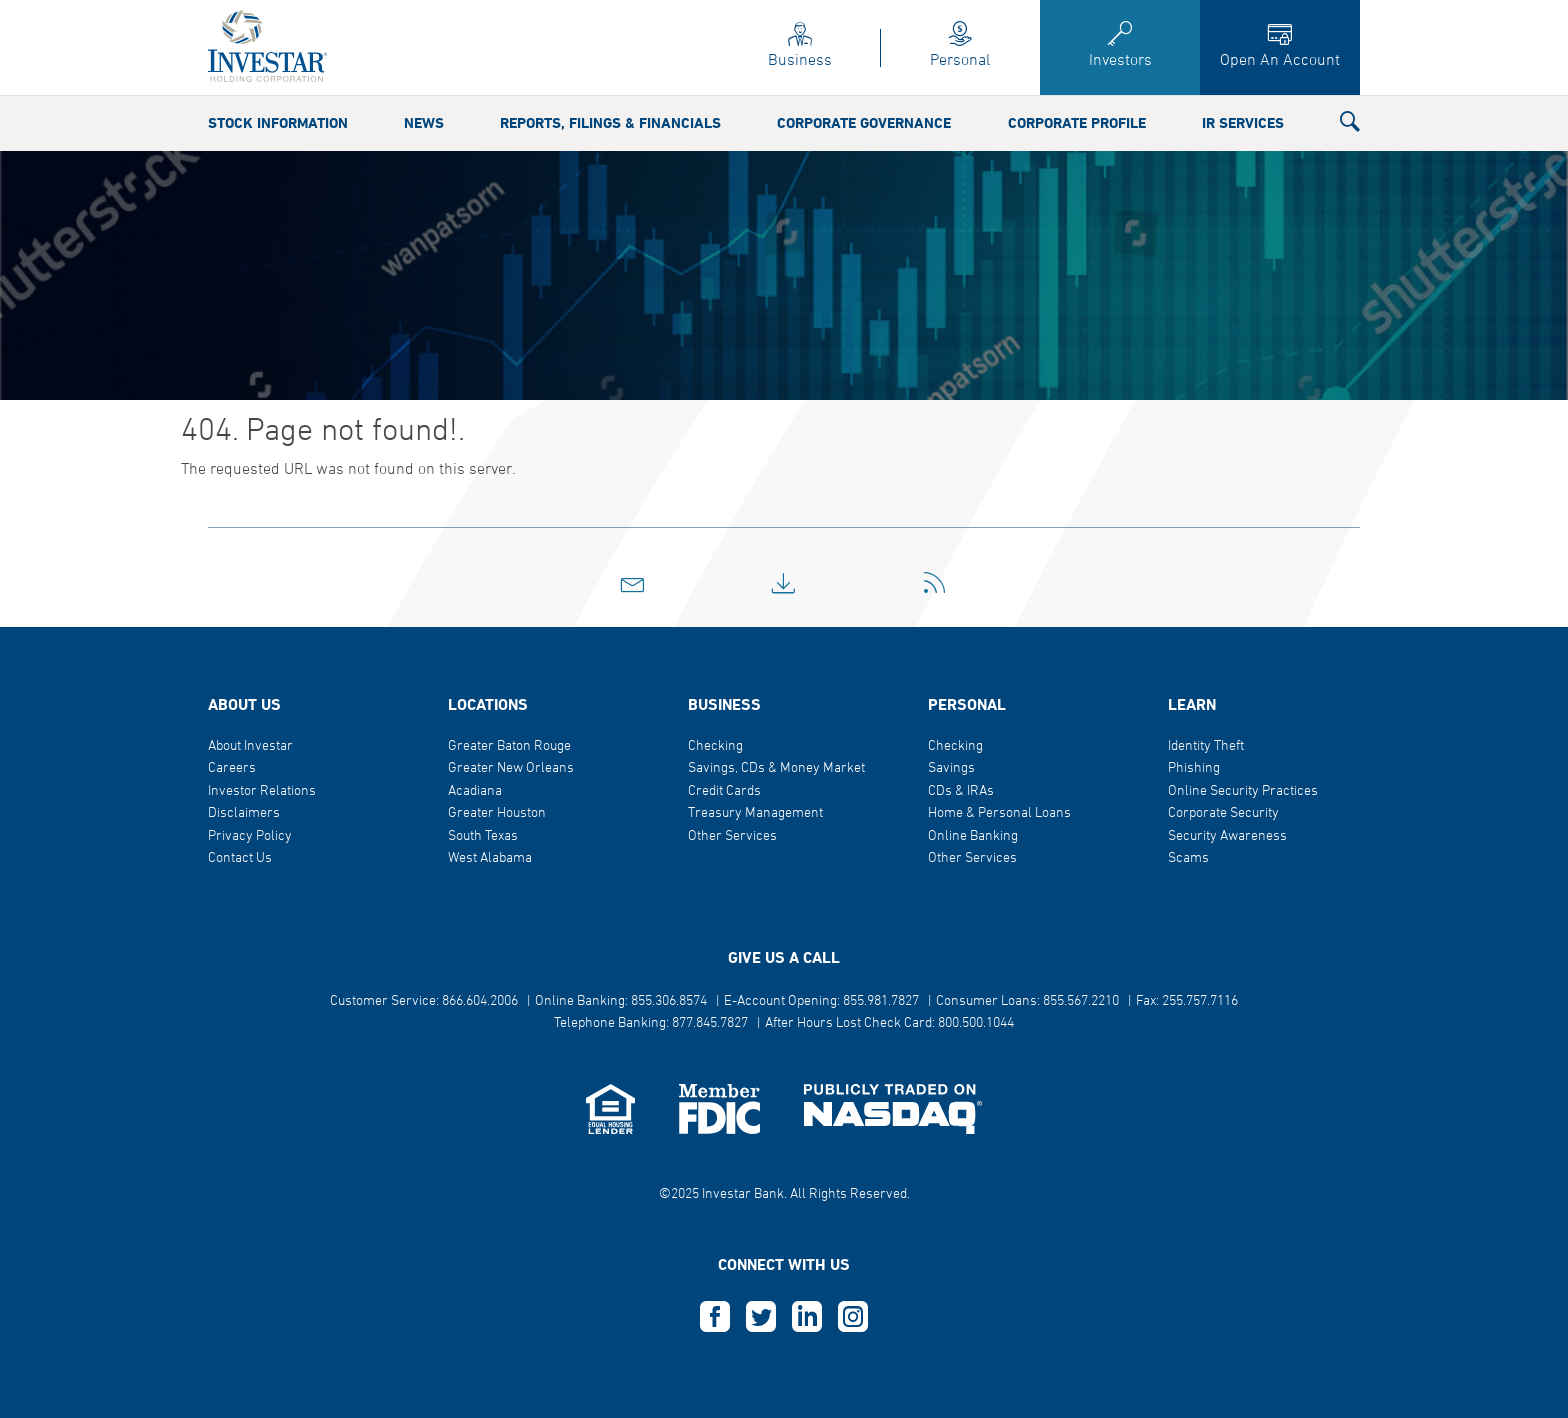 This screenshot has width=1568, height=1418. I want to click on Treasury Management, so click(755, 813).